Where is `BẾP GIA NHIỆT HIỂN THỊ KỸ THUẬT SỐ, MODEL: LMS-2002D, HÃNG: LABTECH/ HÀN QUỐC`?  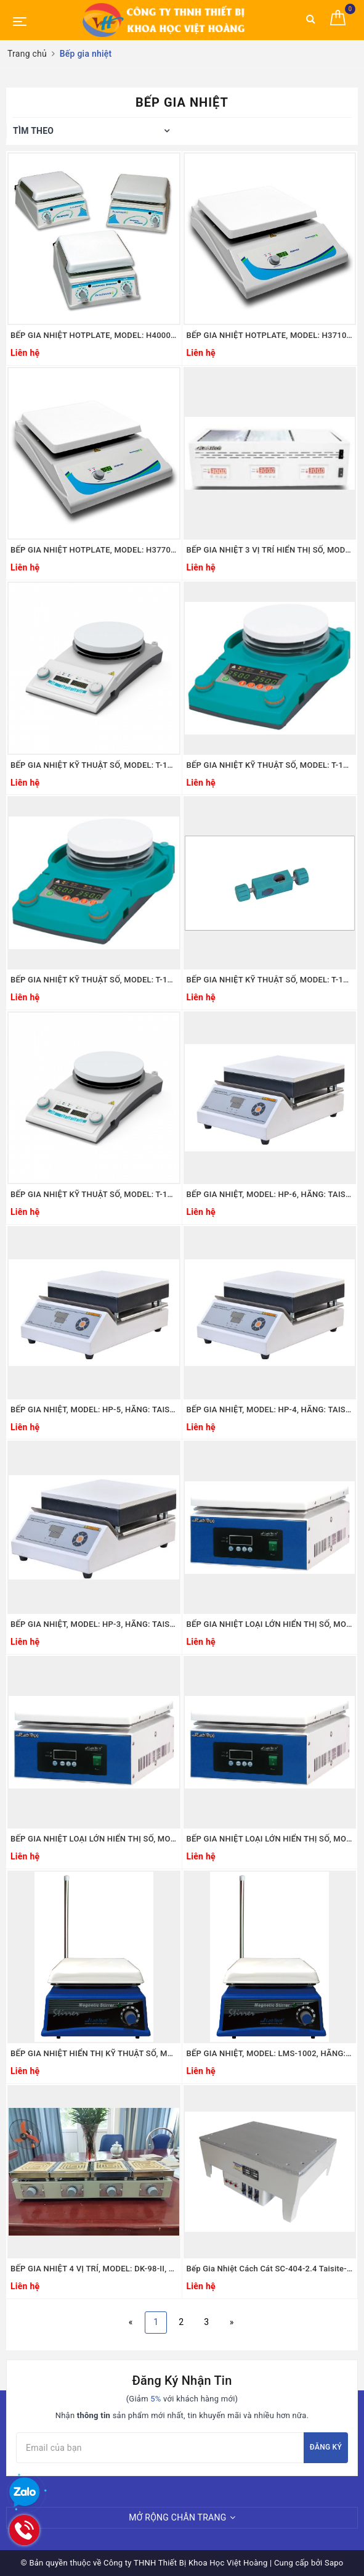 BẾP GIA NHIỆT HIỂN THỊ KỸ THUẬT SỐ, MODEL: LMS-2002D, HÃNG: LABTECH/ HÀN QUỐC is located at coordinates (93, 2053).